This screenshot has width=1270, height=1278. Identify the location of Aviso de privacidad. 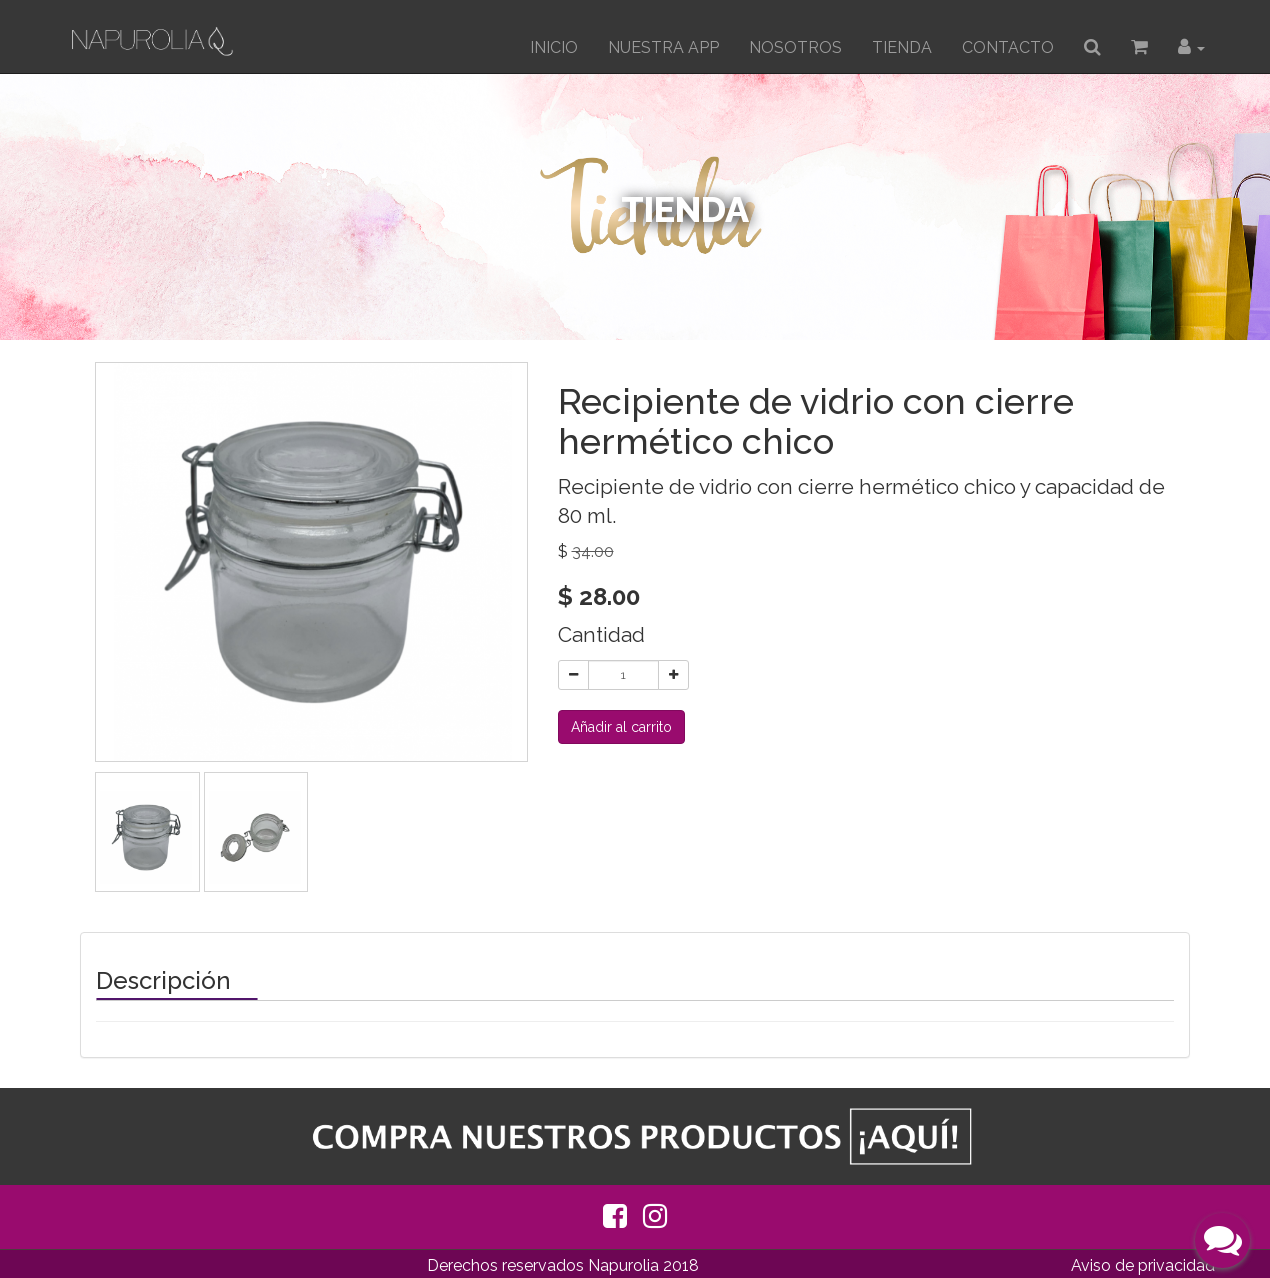
(1143, 1265).